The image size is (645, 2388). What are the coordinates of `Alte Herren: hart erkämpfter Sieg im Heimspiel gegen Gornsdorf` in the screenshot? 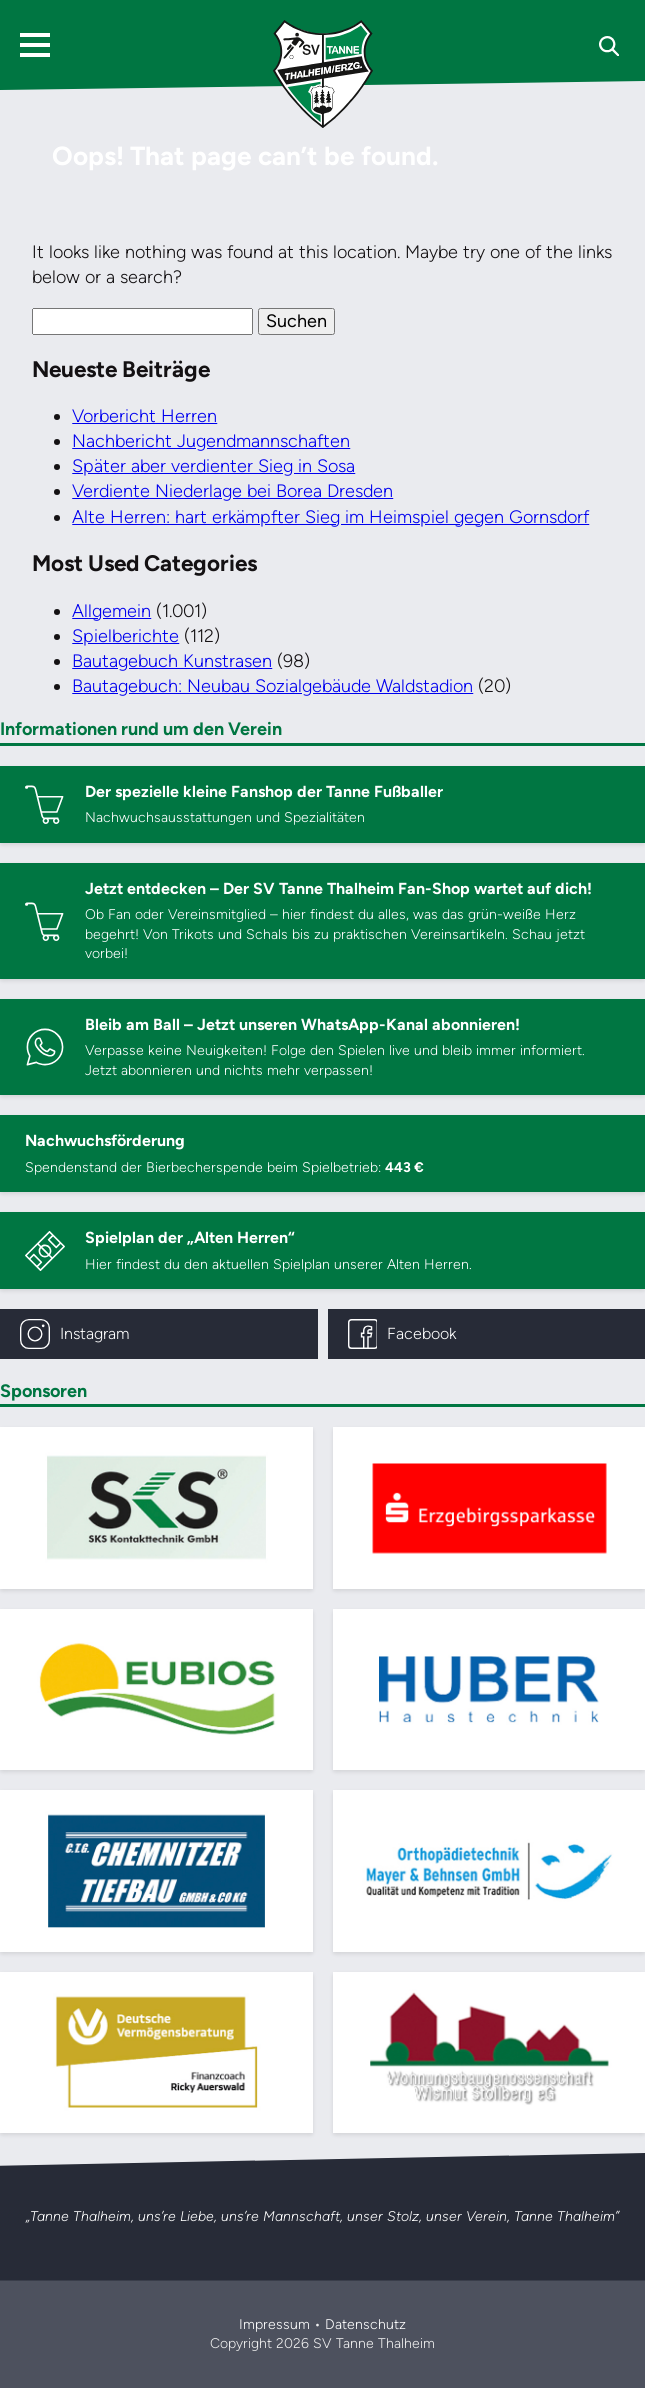 It's located at (330, 517).